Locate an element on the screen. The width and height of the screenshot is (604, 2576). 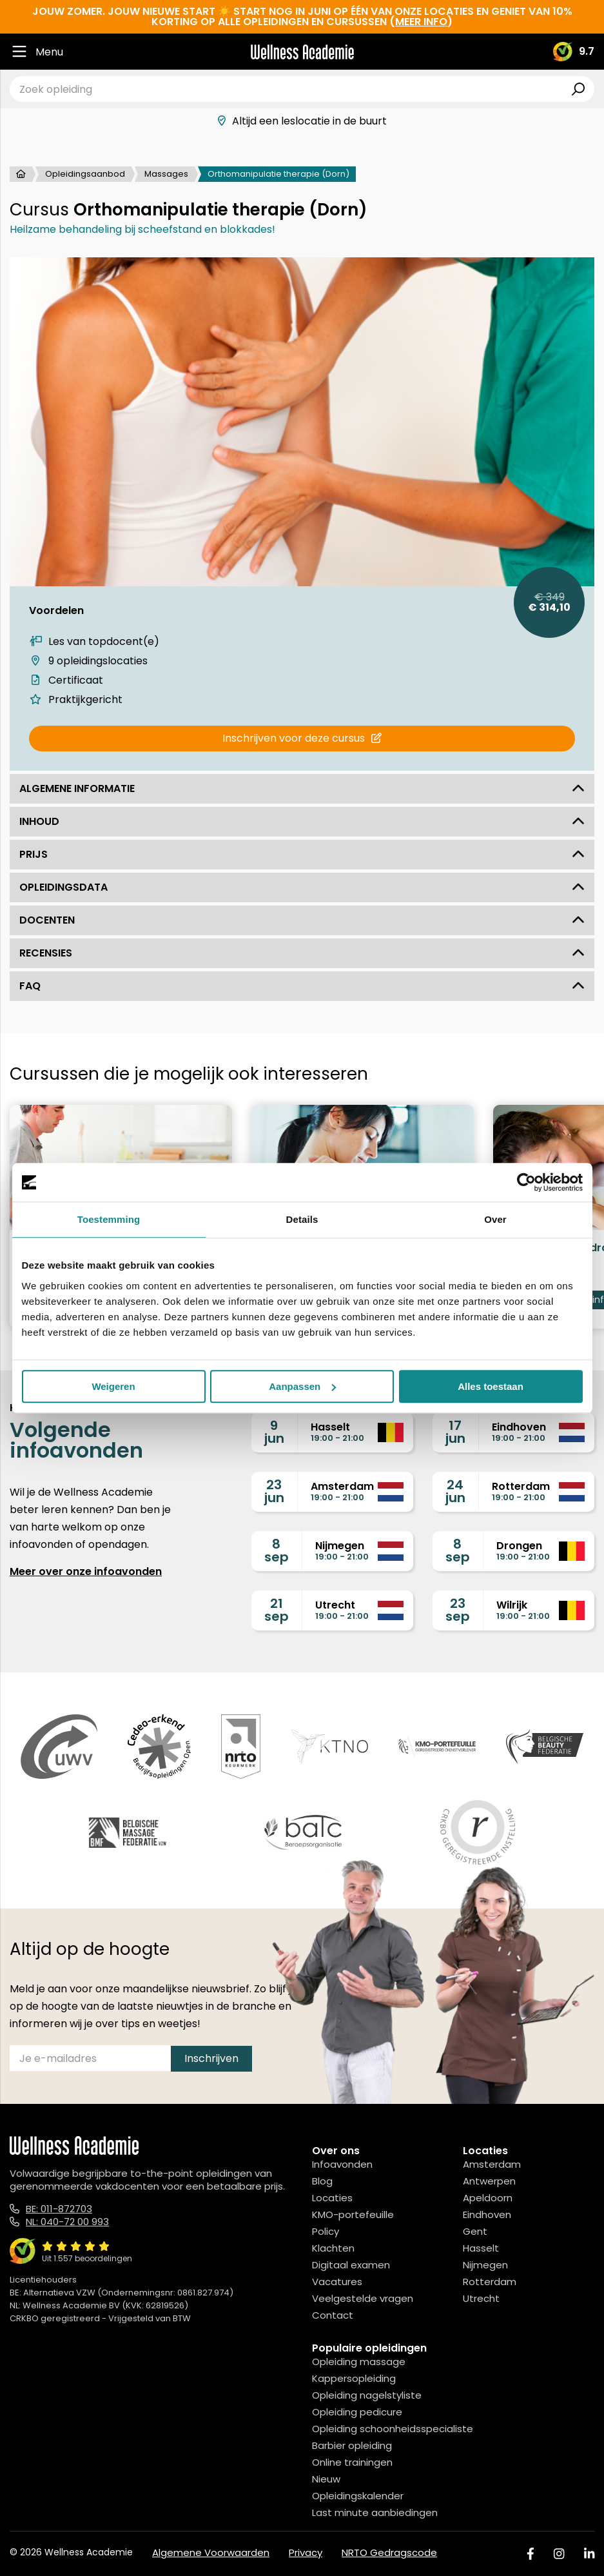
Amsterdam is located at coordinates (492, 2164).